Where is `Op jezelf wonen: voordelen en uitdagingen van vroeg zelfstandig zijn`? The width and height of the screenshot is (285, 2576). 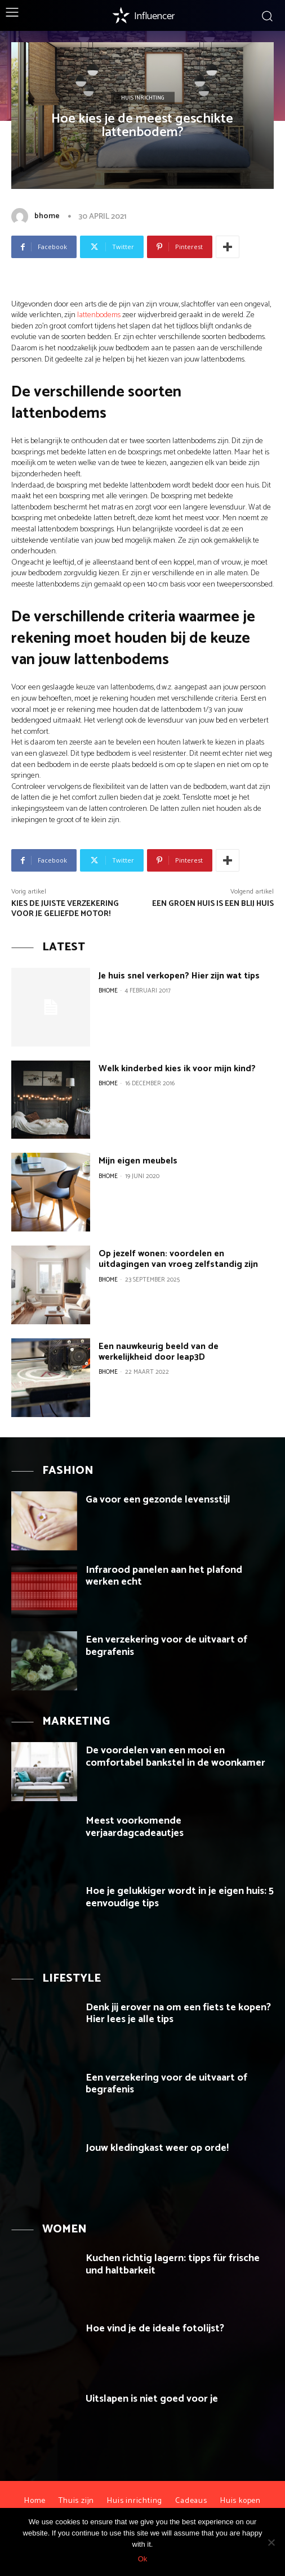
Op jezelf wonen: voordelen en uitdagingen van vroeg zelfstandig zijn is located at coordinates (178, 1259).